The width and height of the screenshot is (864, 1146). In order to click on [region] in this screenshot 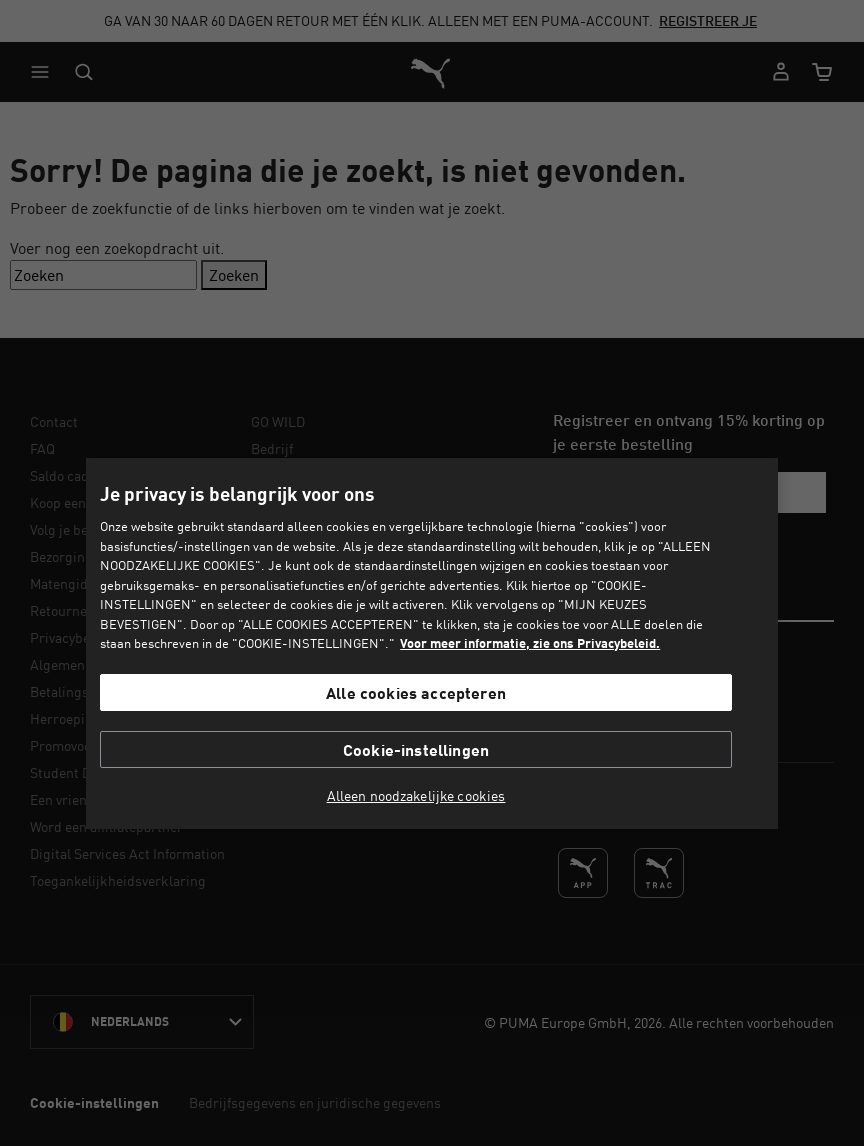, I will do `click(431, 643)`.